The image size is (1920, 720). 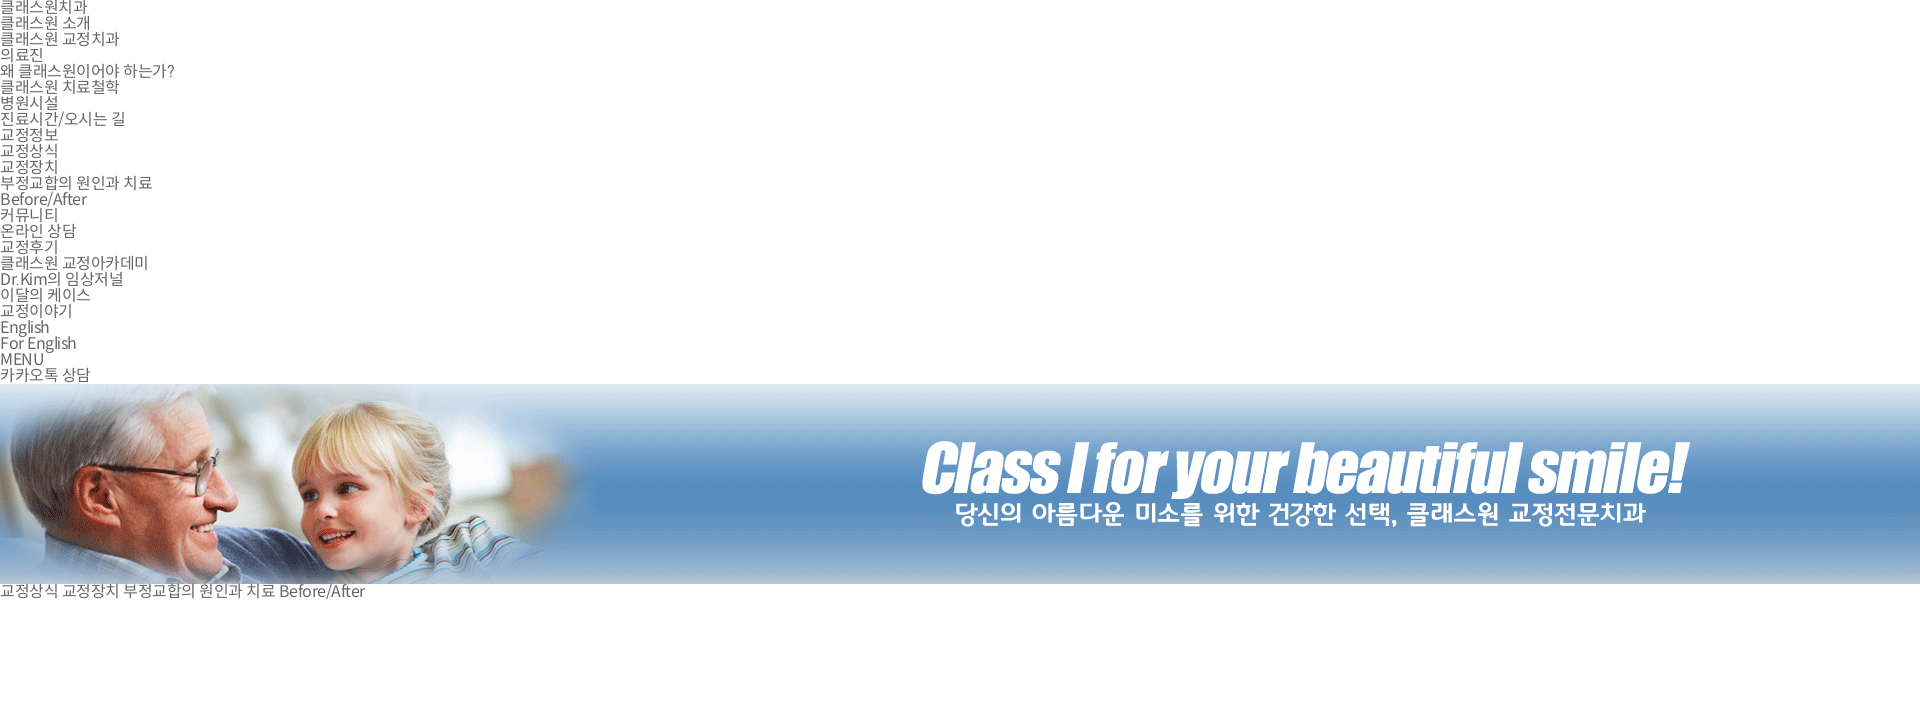 What do you see at coordinates (25, 327) in the screenshot?
I see `English` at bounding box center [25, 327].